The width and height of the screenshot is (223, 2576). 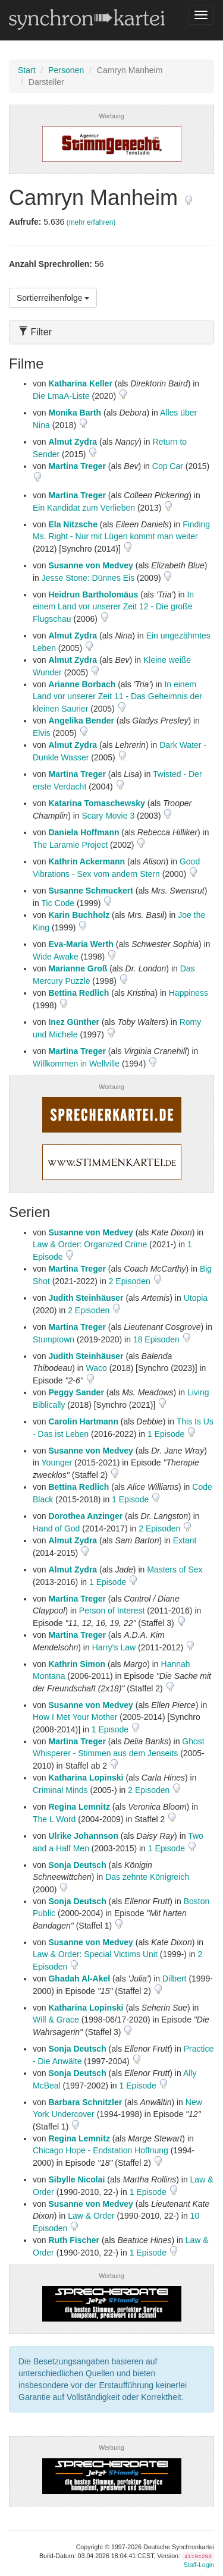 I want to click on Happiness, so click(x=188, y=993).